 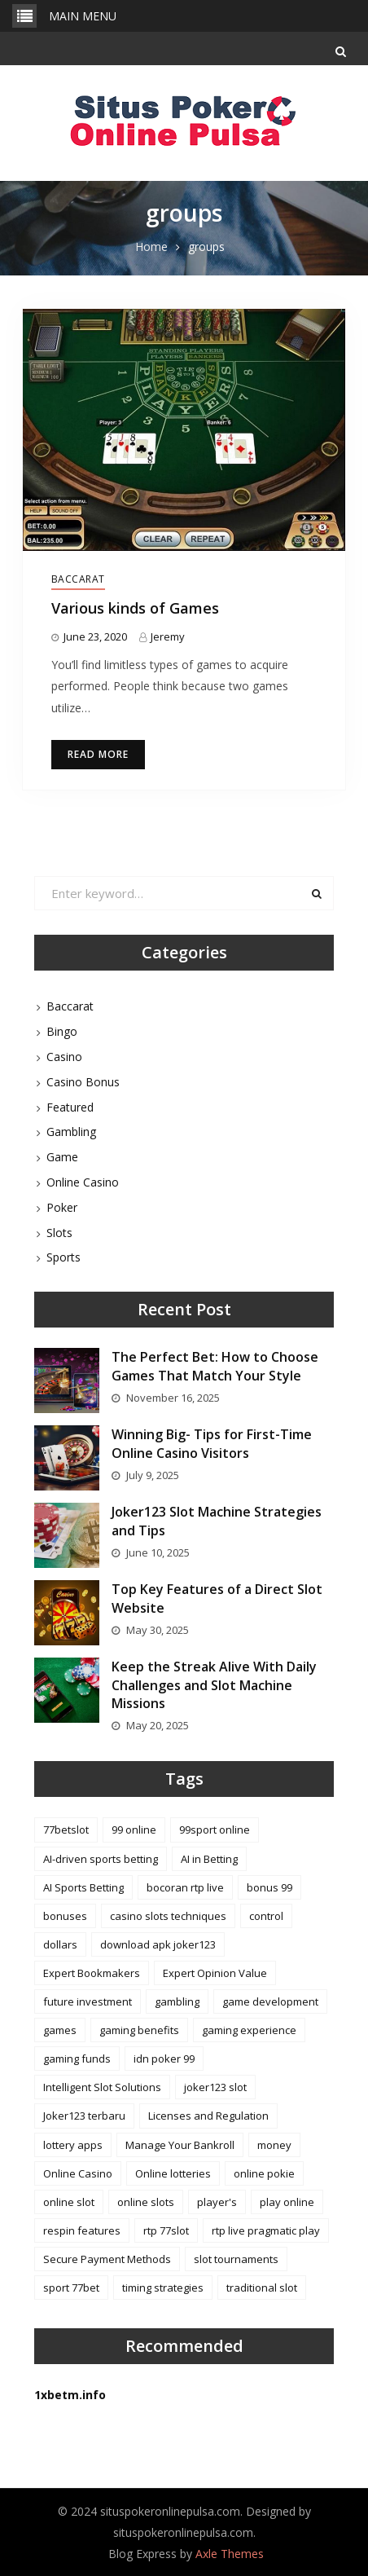 I want to click on Gambling, so click(x=71, y=1131).